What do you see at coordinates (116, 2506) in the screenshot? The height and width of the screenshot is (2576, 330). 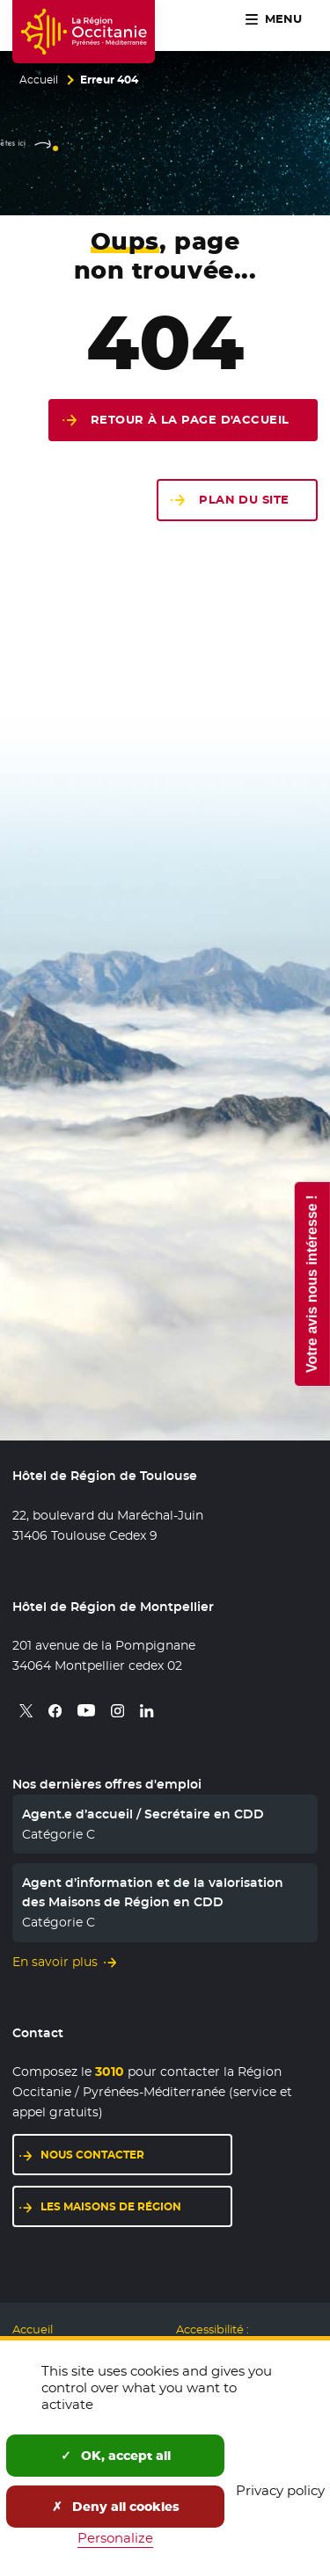 I see `Deny all cookies` at bounding box center [116, 2506].